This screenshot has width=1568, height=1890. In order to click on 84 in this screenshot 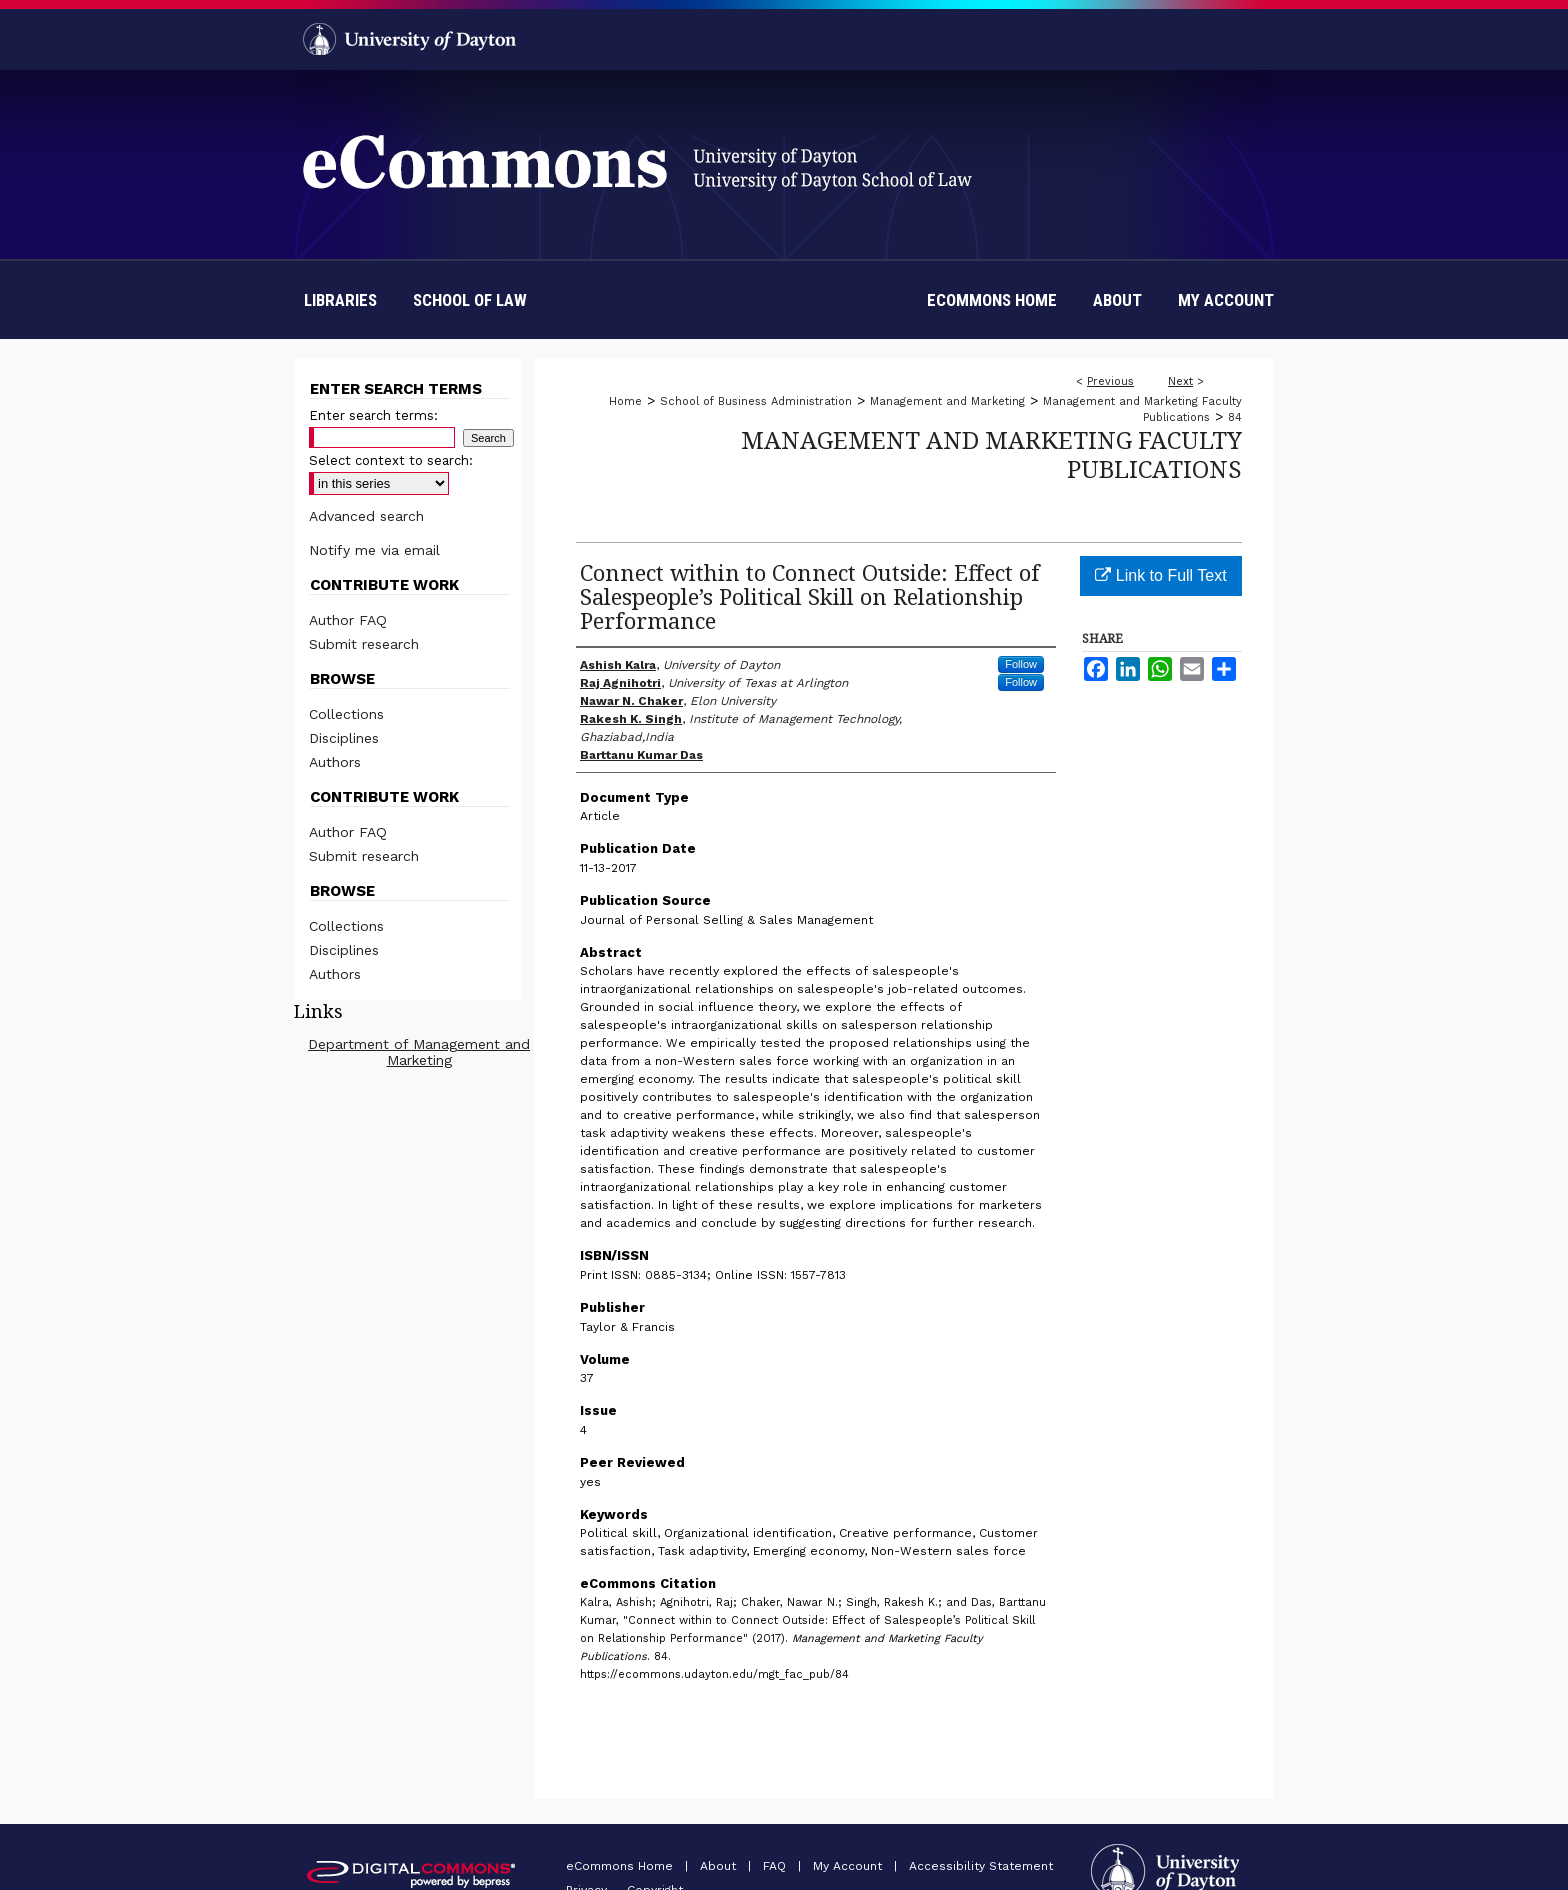, I will do `click(1235, 417)`.